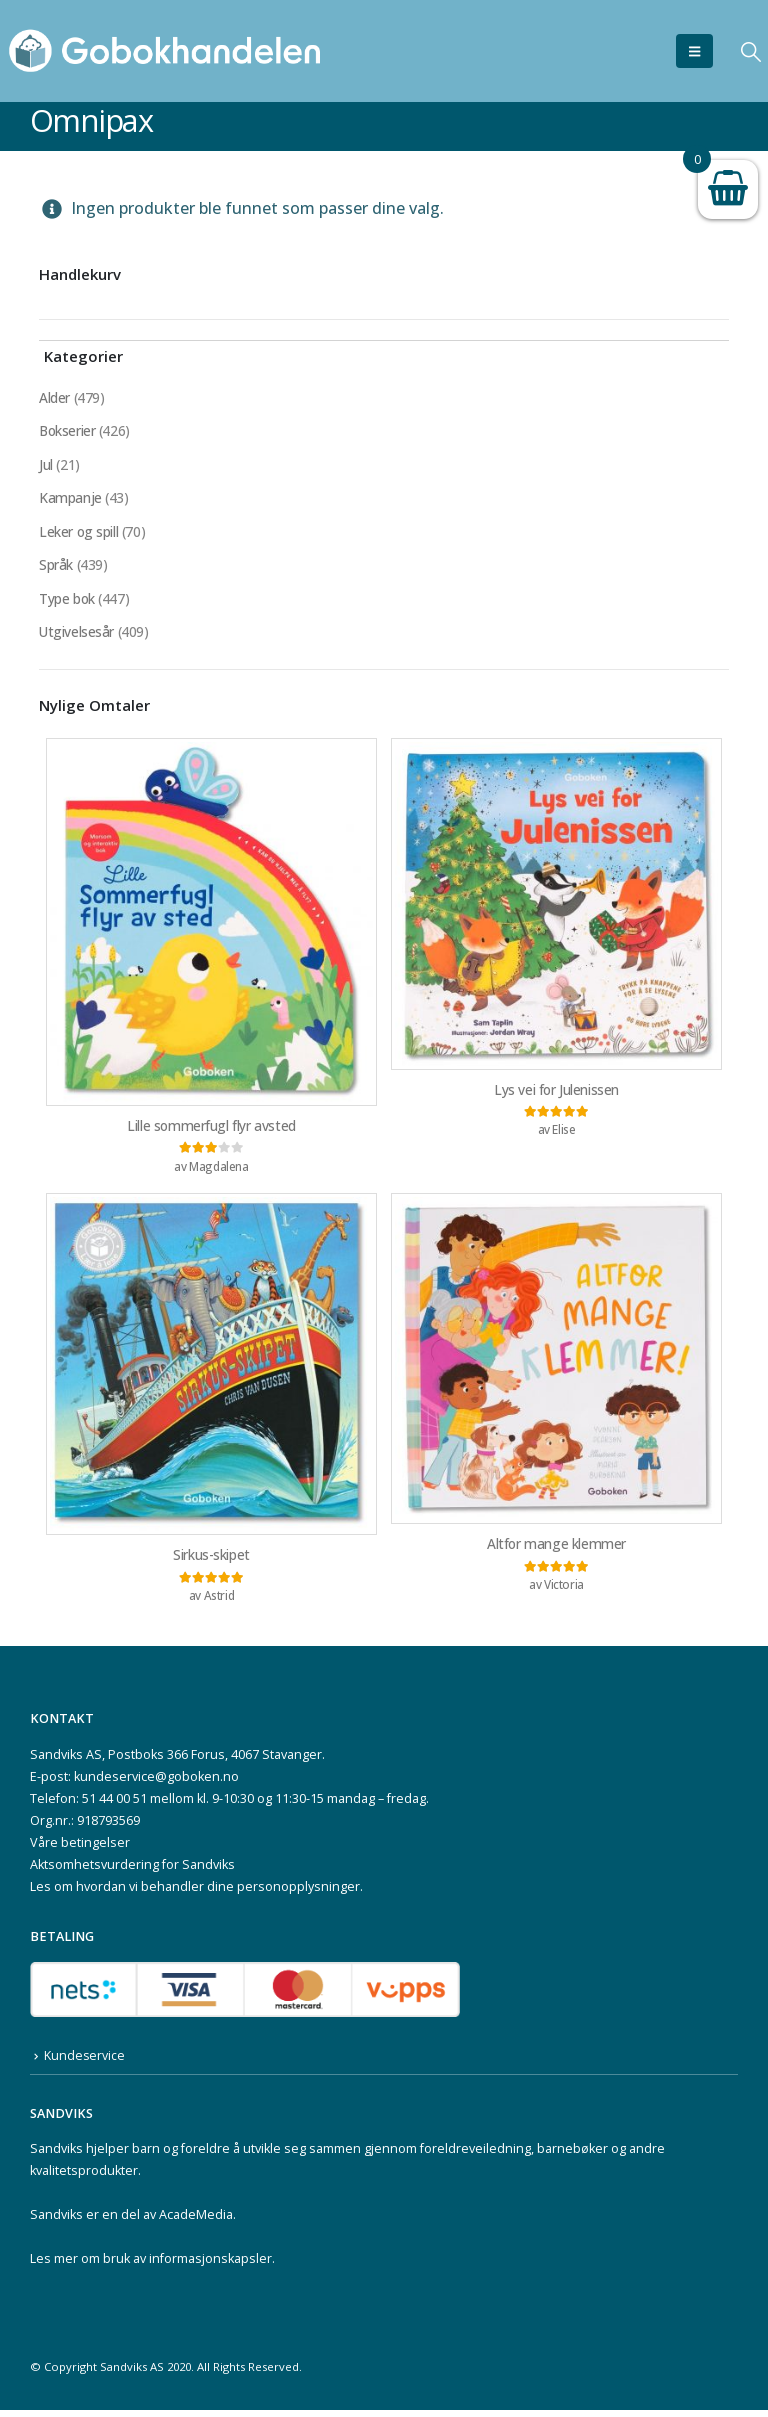 This screenshot has width=768, height=2417. Describe the element at coordinates (165, 51) in the screenshot. I see `[Site Logo]` at that location.